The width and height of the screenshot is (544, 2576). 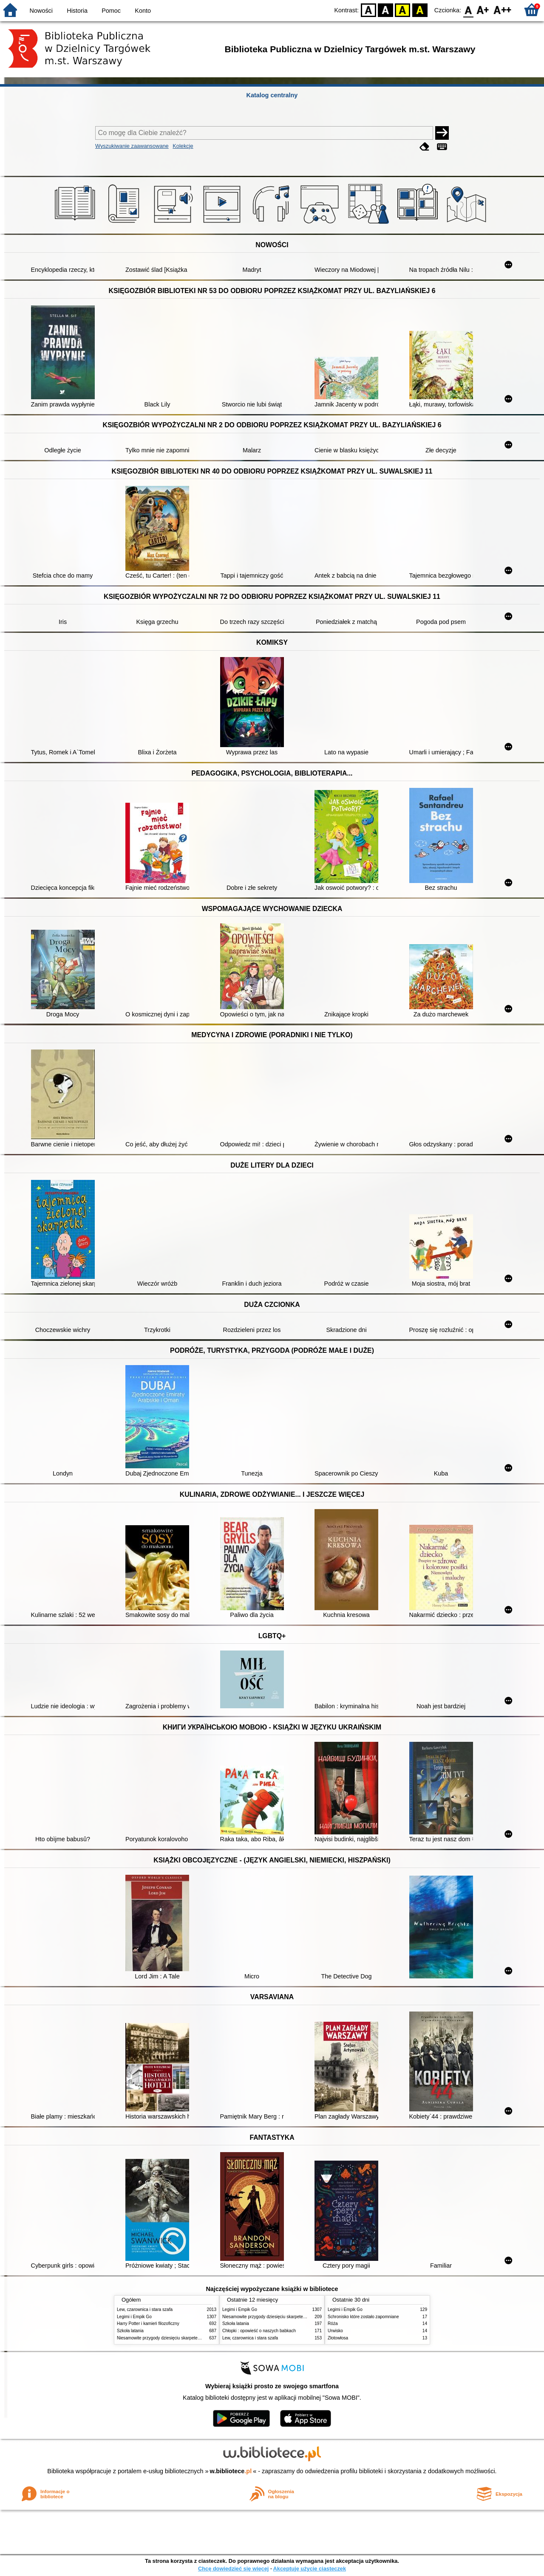 I want to click on BW, so click(x=385, y=9).